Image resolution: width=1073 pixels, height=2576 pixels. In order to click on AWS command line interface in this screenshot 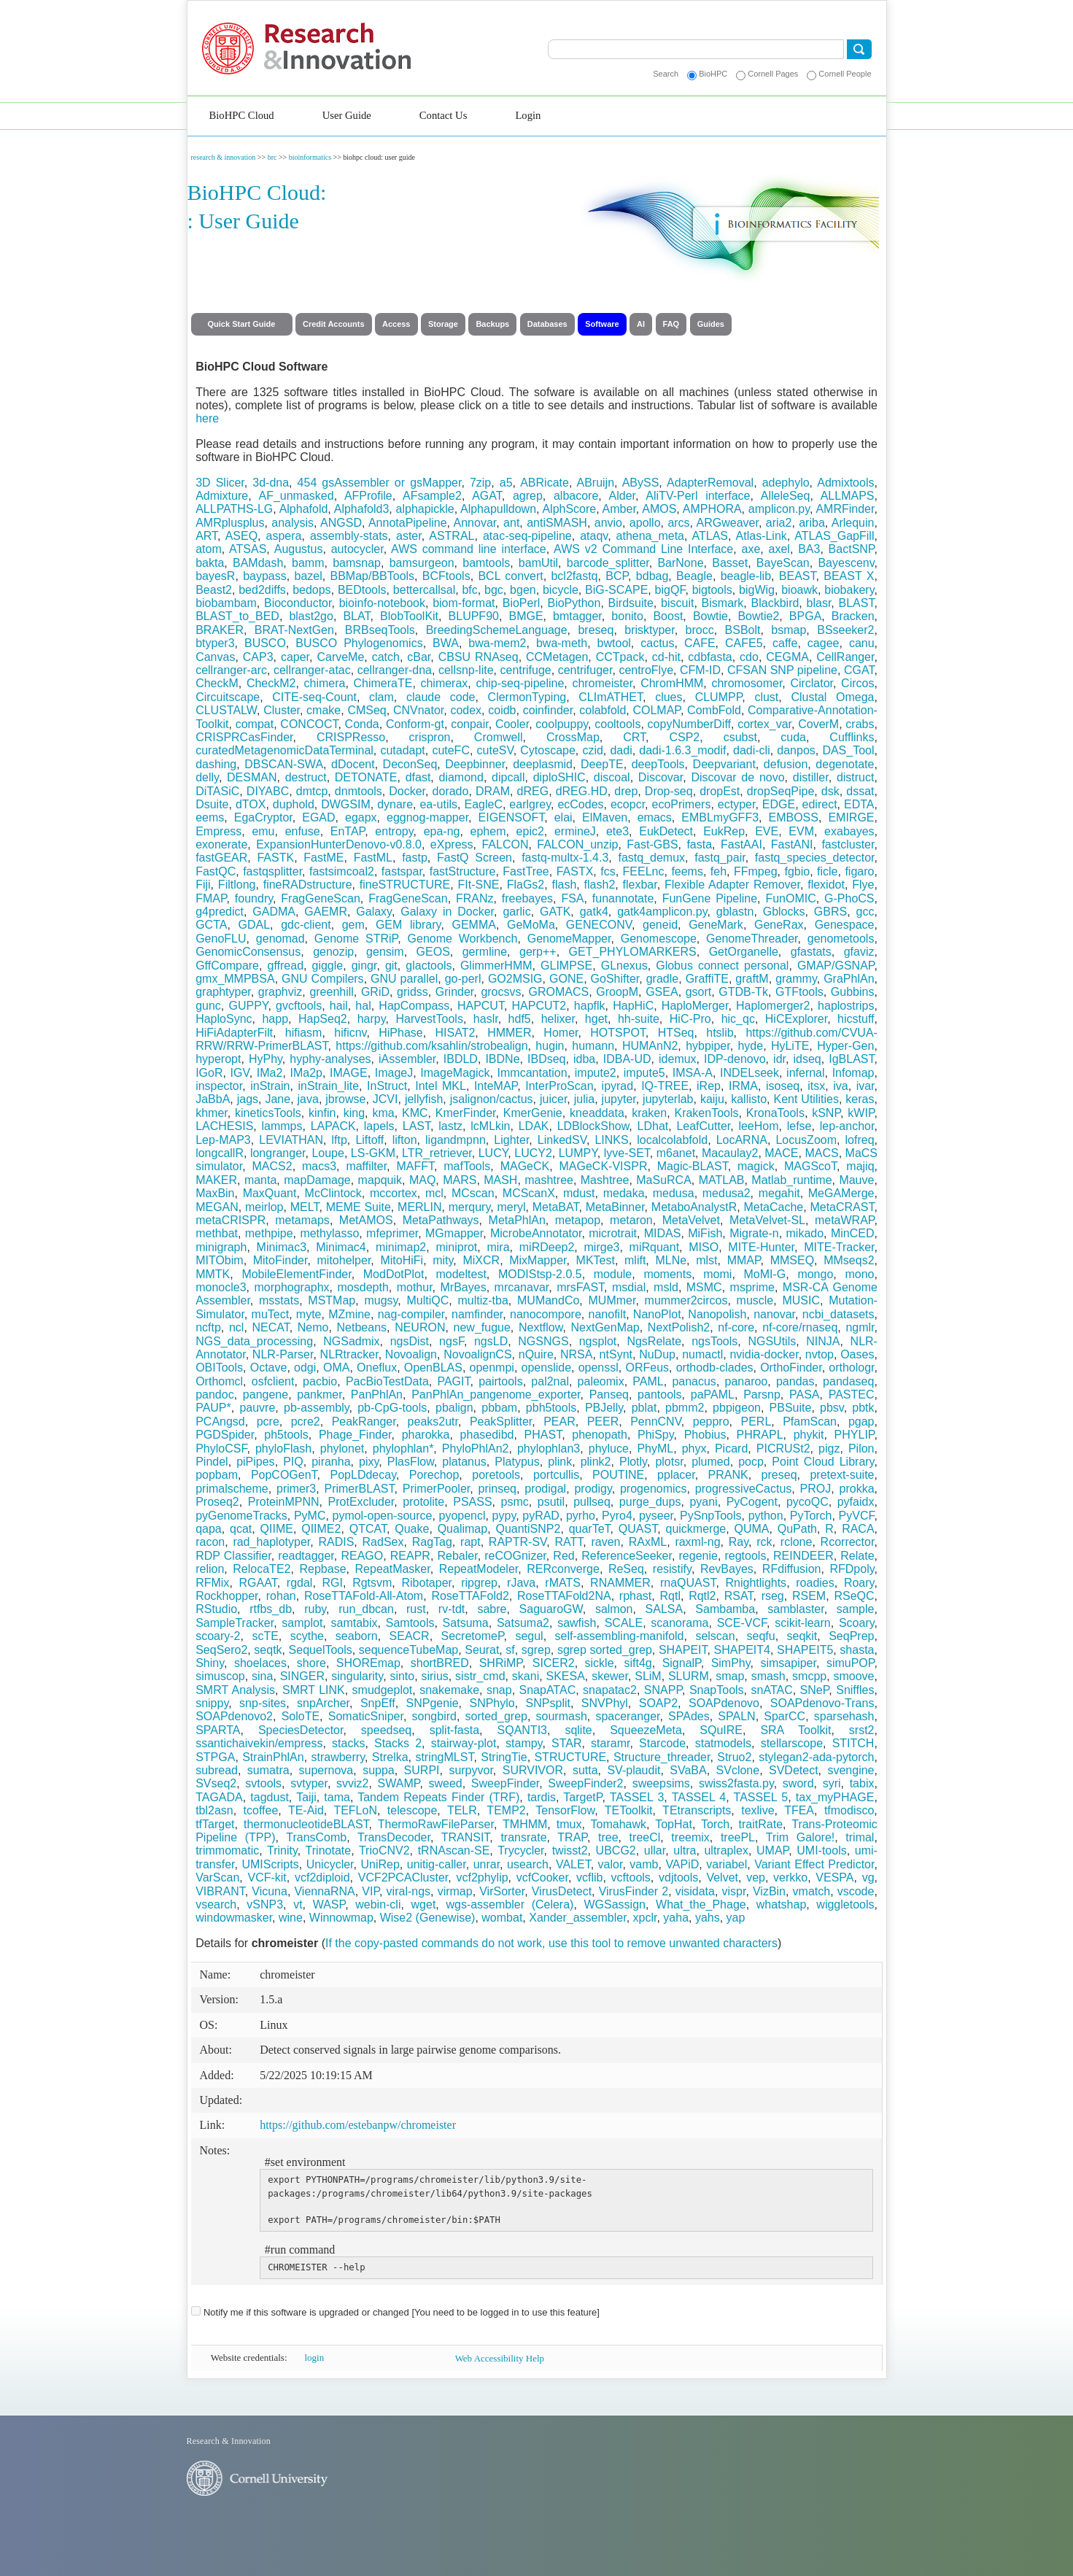, I will do `click(468, 549)`.